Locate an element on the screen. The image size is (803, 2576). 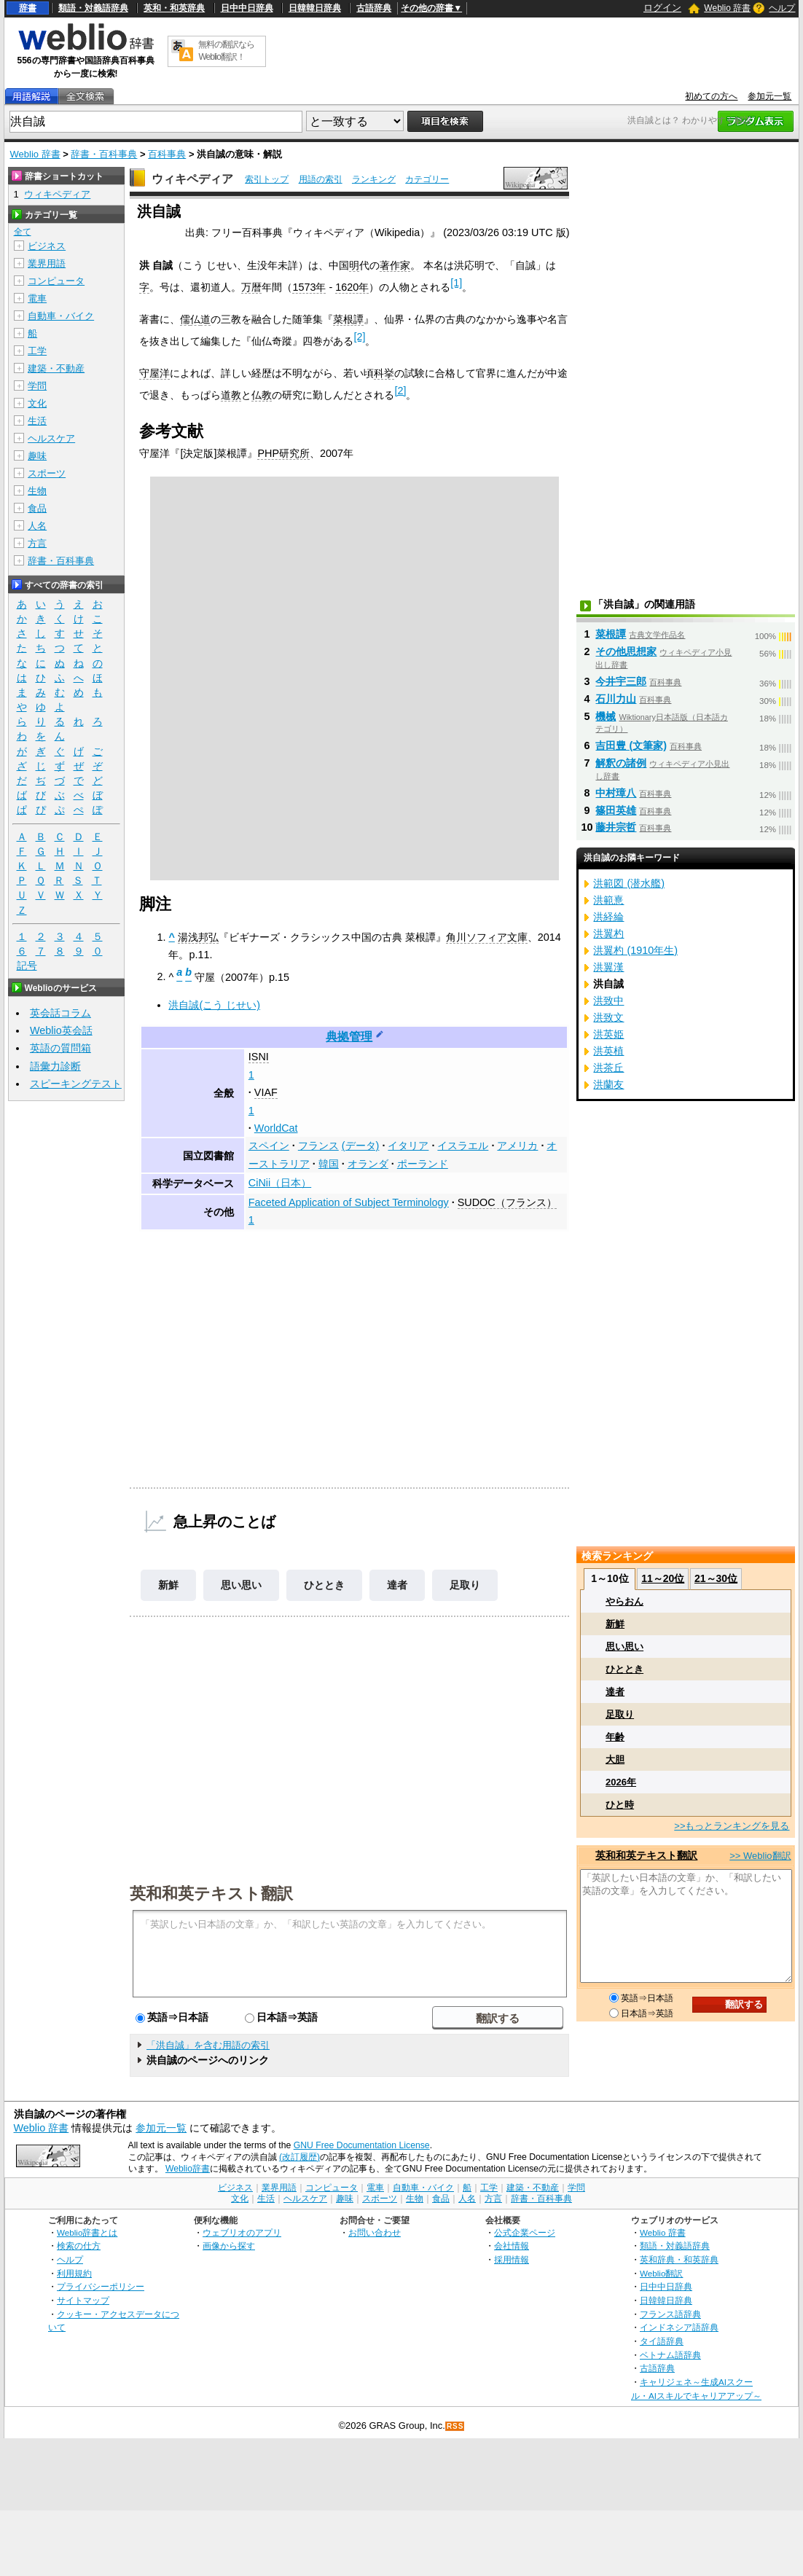
プライバシーポリシー is located at coordinates (100, 2286).